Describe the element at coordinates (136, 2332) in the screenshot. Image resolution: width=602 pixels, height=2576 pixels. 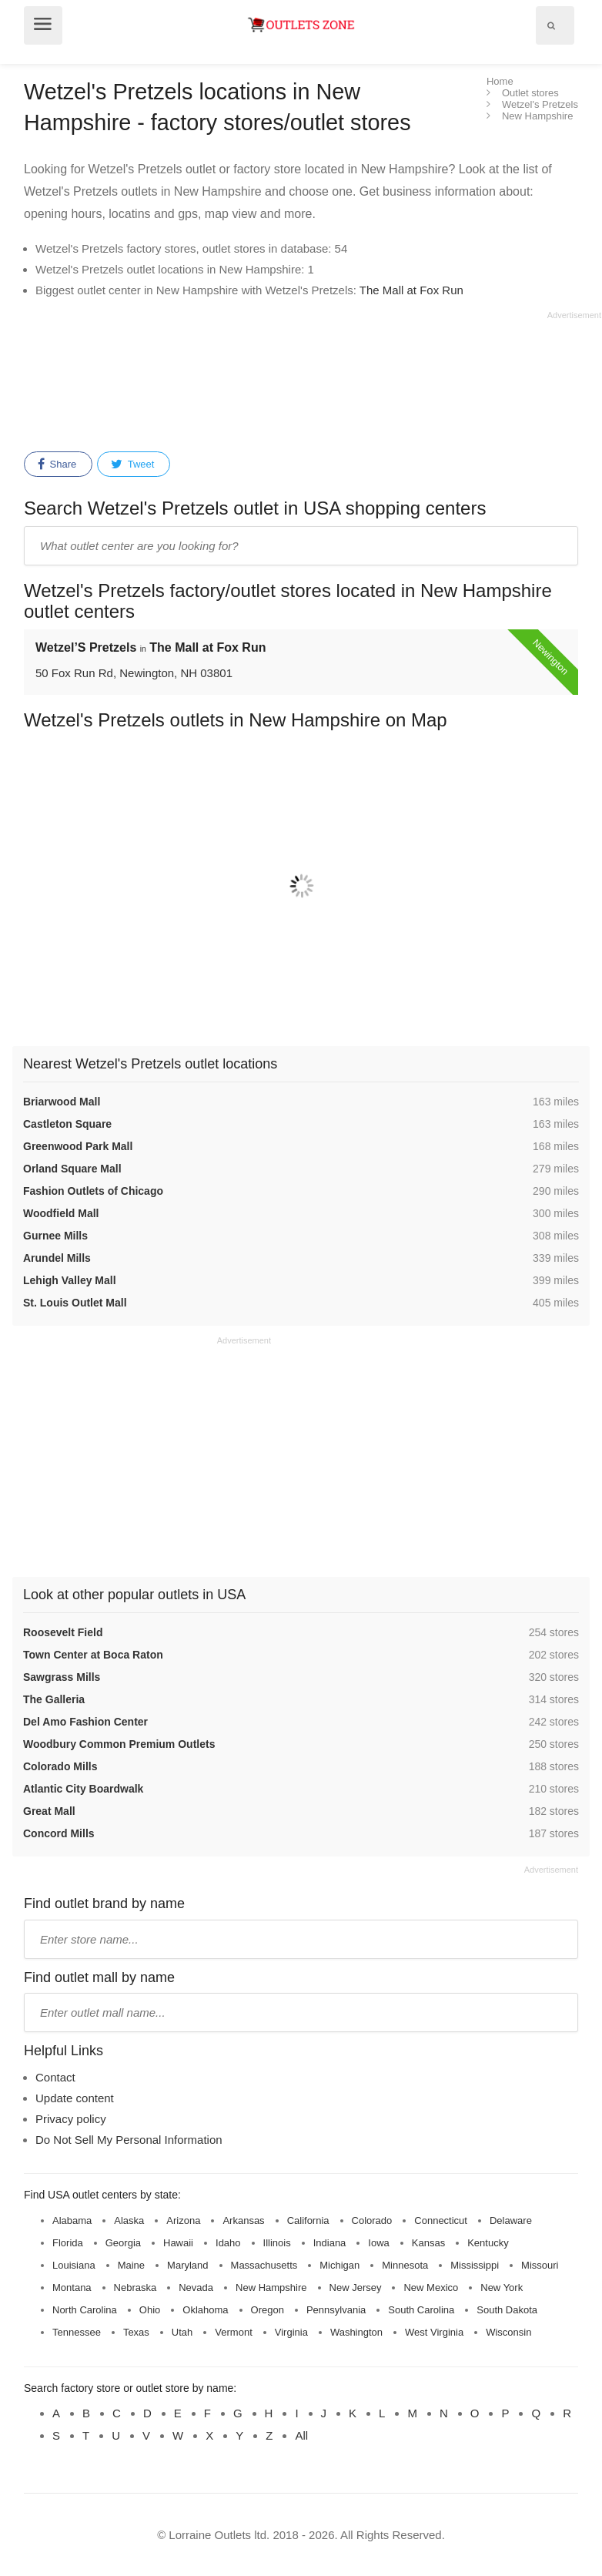
I see `Texas` at that location.